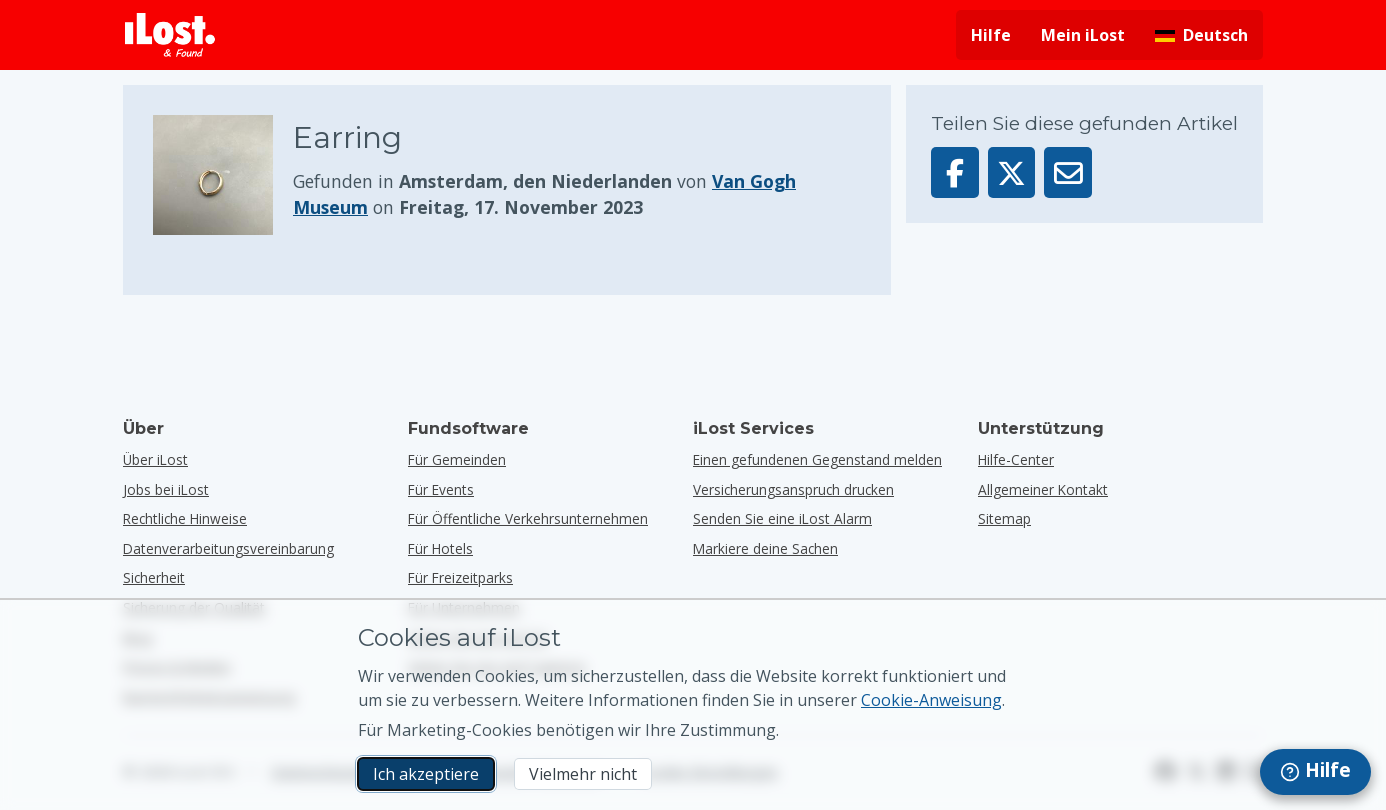  What do you see at coordinates (223, 175) in the screenshot?
I see `[Klicken Sie zum Vergrößern des Gegenstandfotos]` at bounding box center [223, 175].